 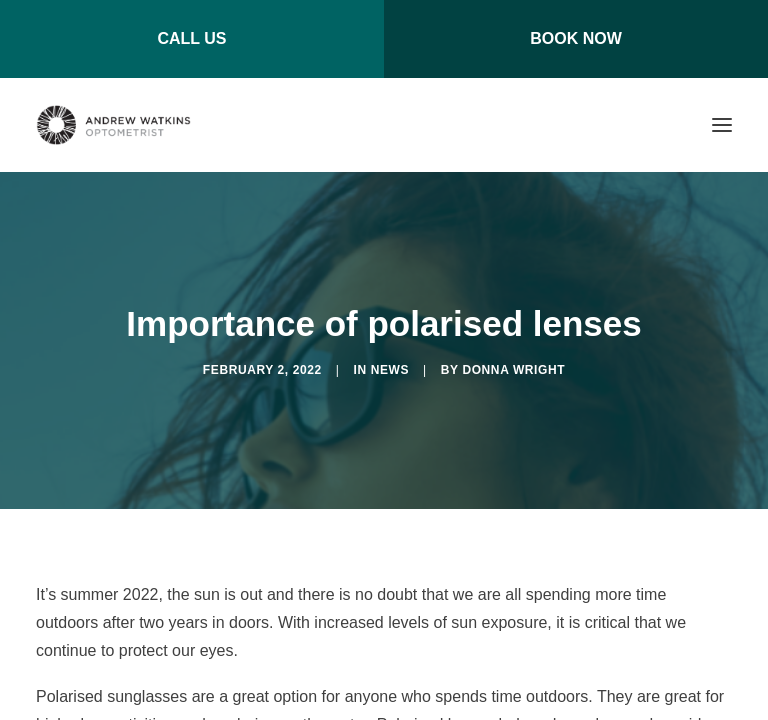 What do you see at coordinates (390, 370) in the screenshot?
I see `News` at bounding box center [390, 370].